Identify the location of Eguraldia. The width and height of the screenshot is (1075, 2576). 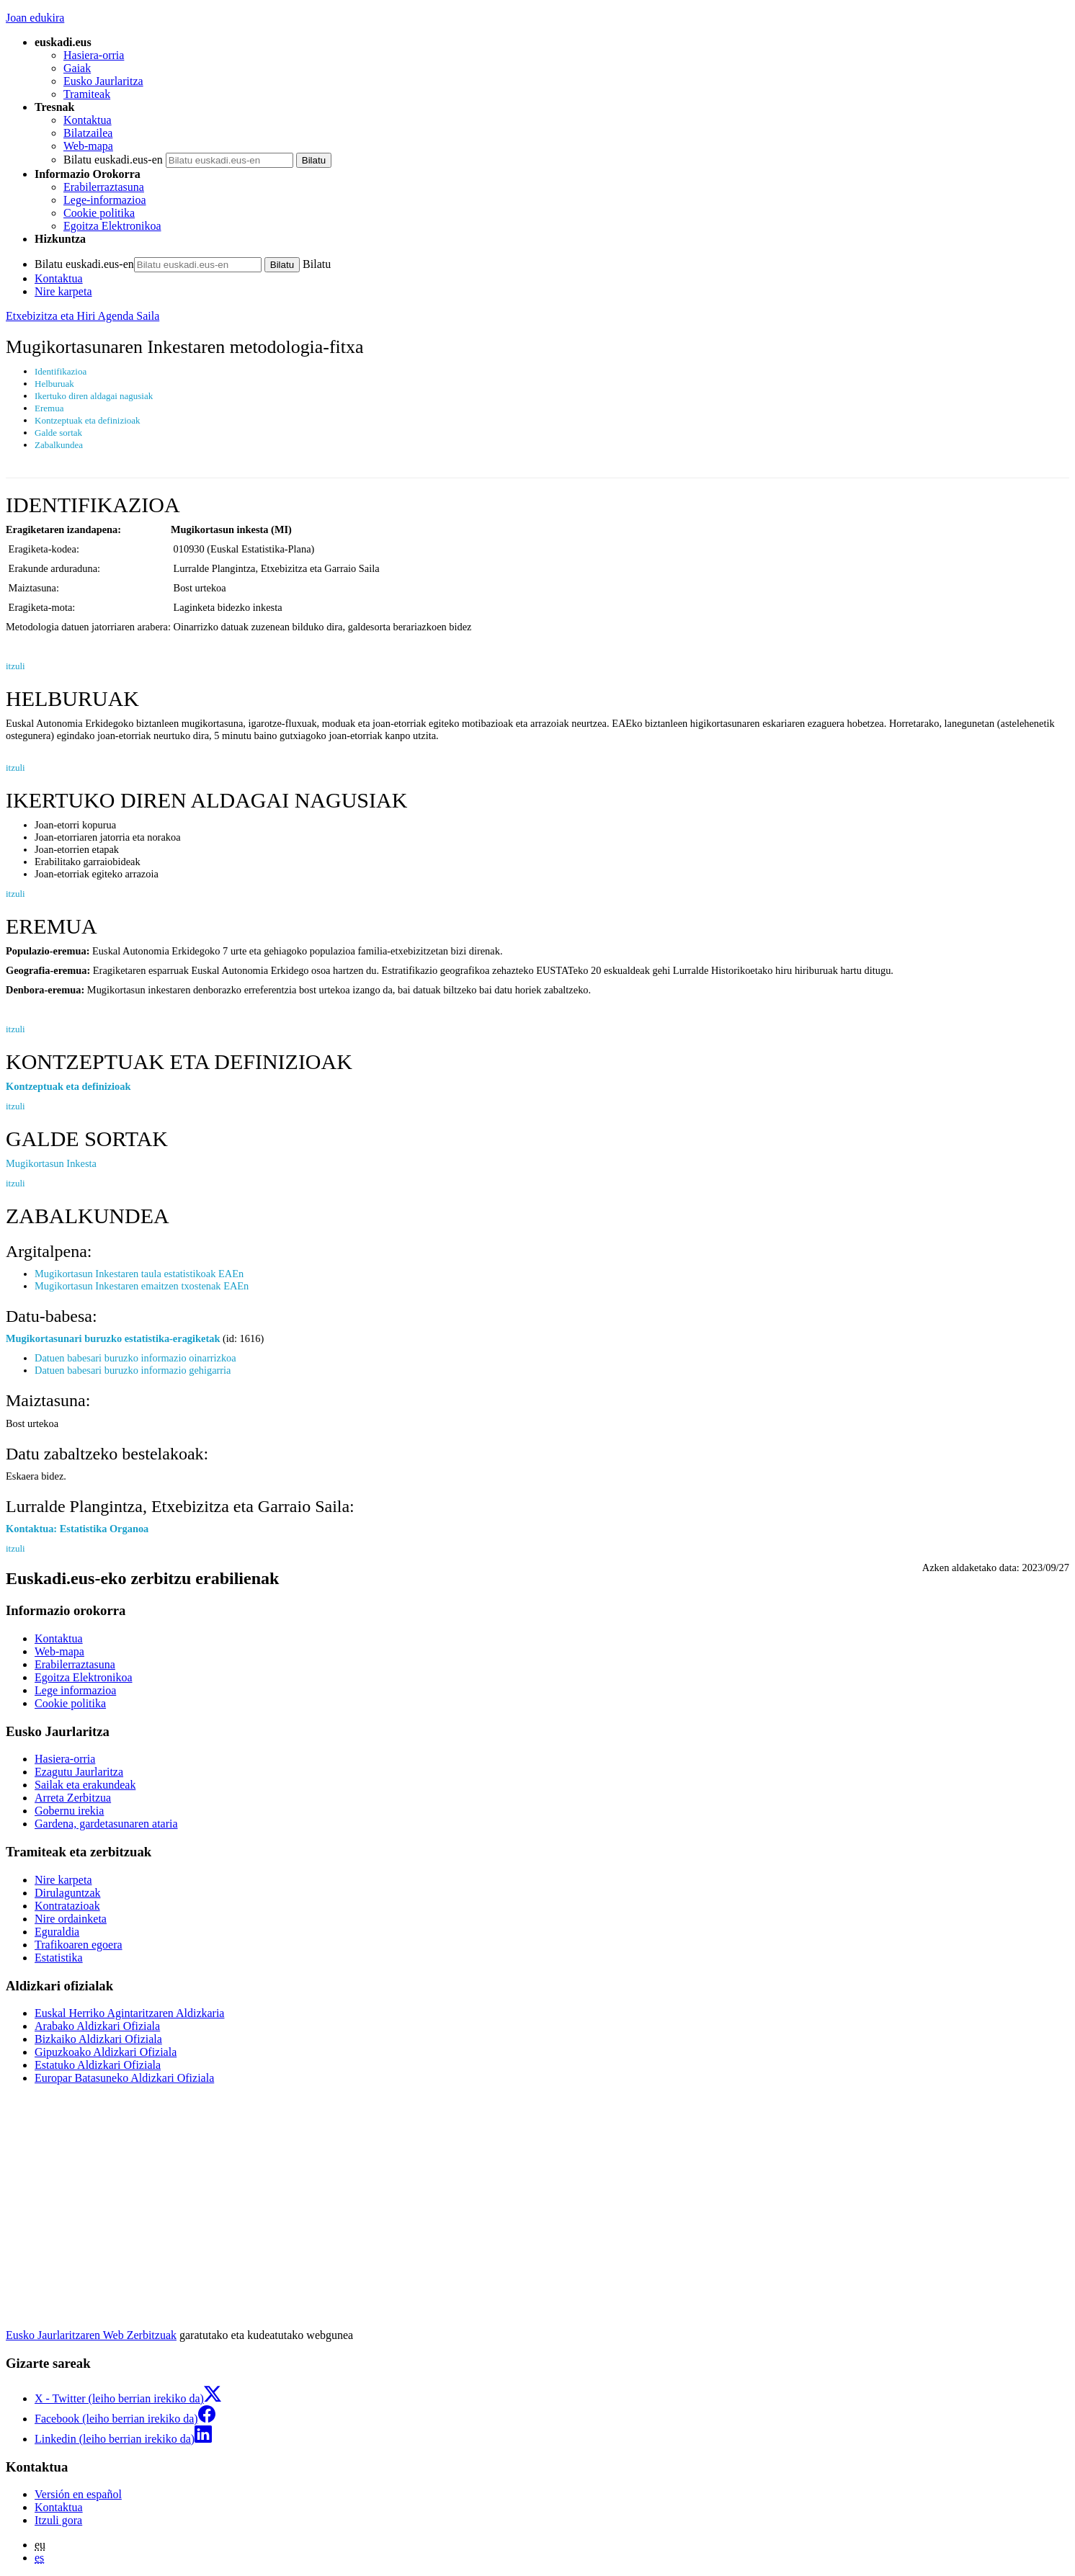
(57, 1932).